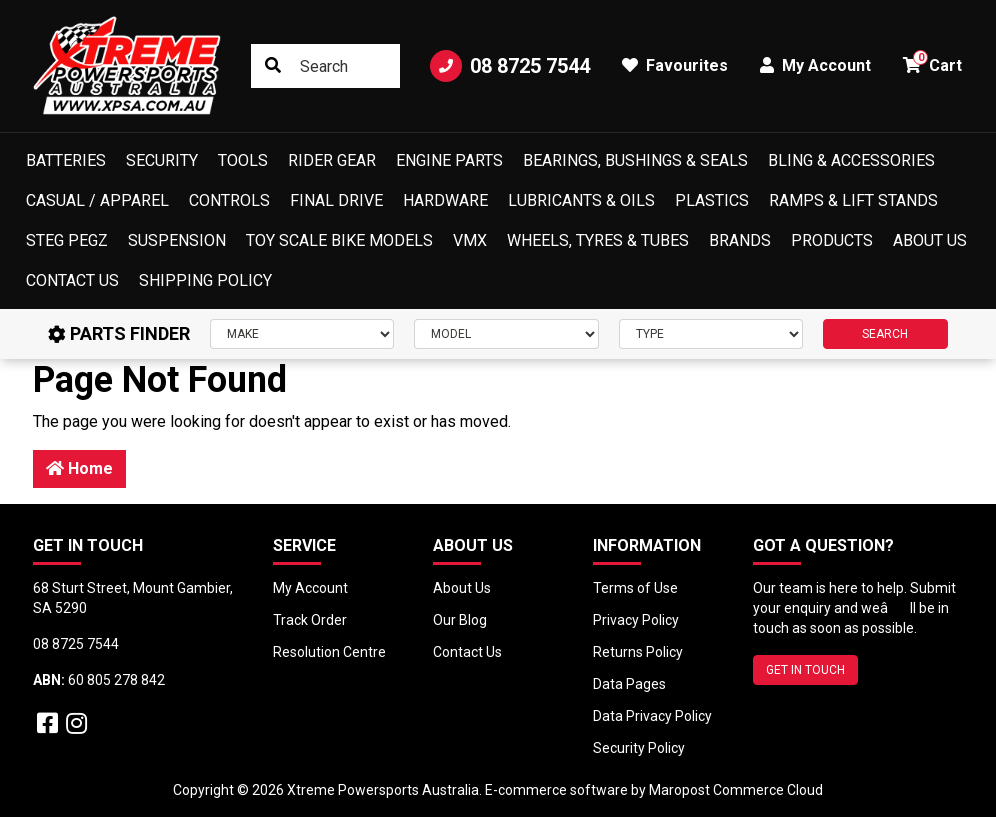  What do you see at coordinates (581, 200) in the screenshot?
I see `Lubricants & Oils` at bounding box center [581, 200].